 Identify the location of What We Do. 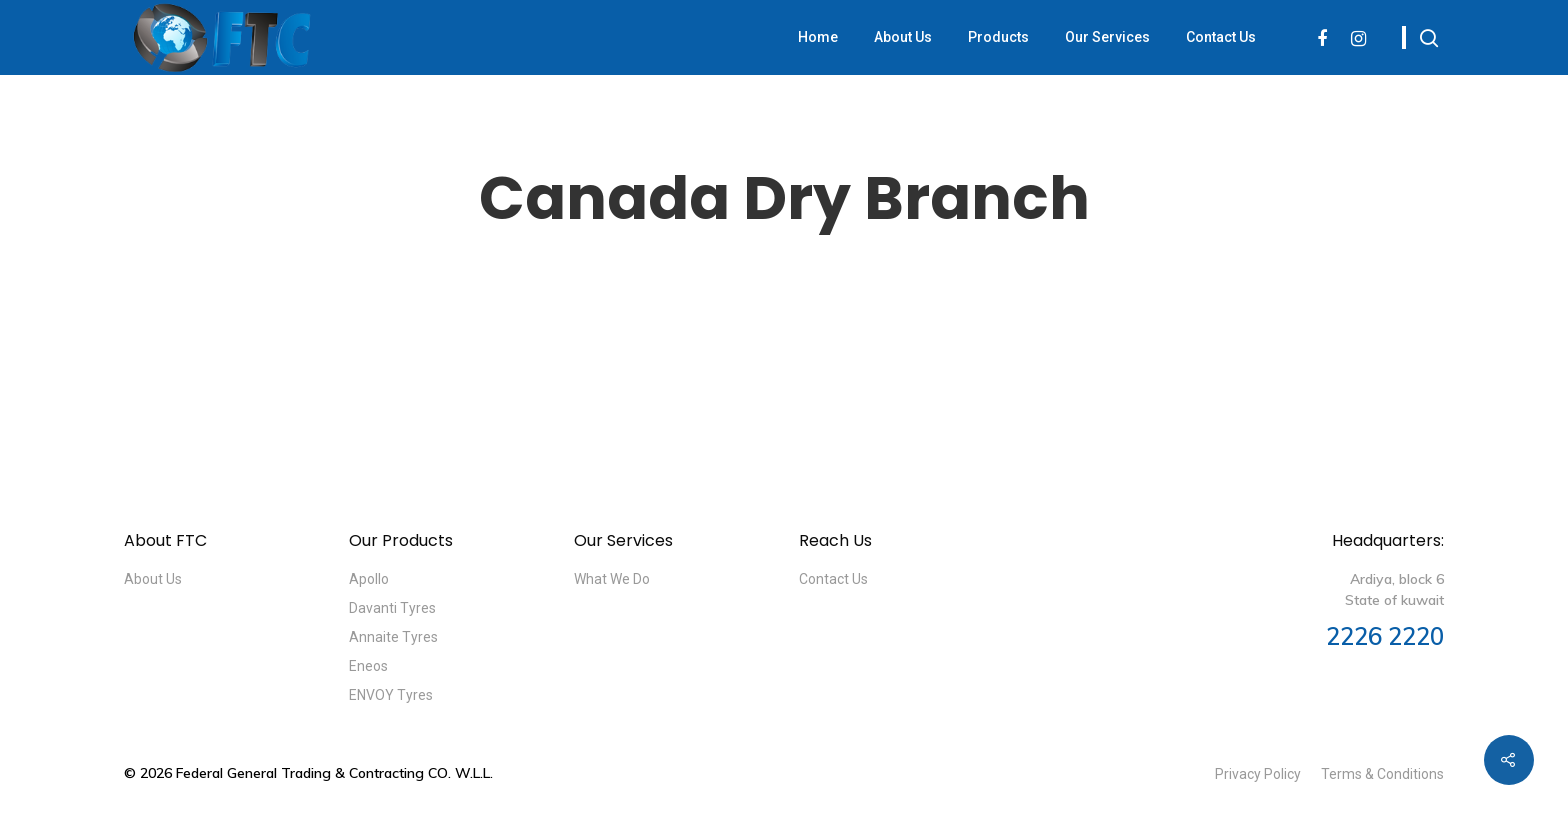
(612, 579).